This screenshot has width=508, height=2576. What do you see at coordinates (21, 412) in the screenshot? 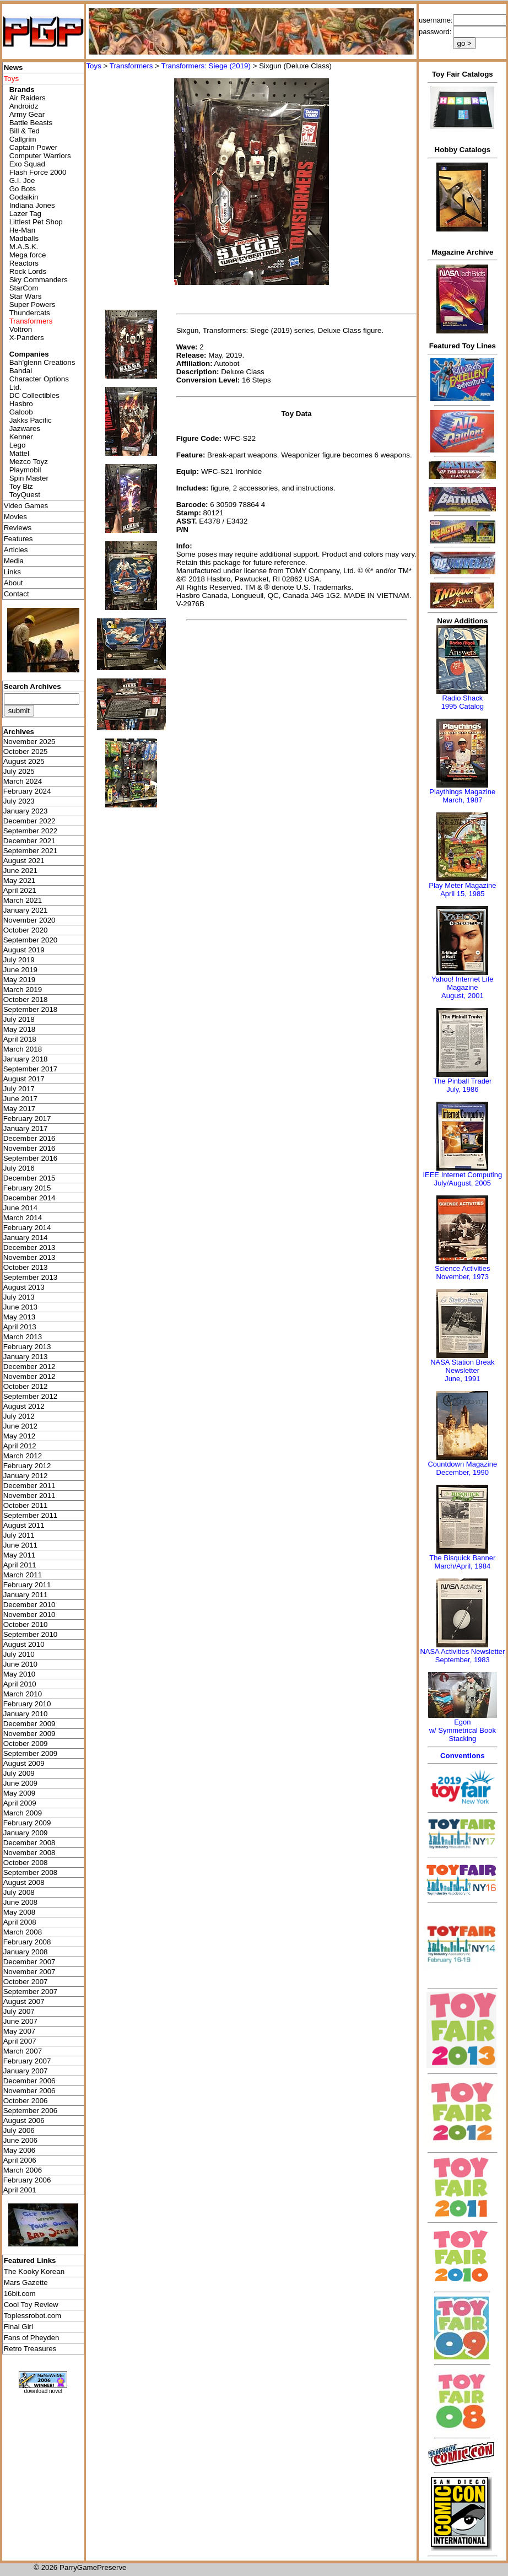
I see `Galoob` at bounding box center [21, 412].